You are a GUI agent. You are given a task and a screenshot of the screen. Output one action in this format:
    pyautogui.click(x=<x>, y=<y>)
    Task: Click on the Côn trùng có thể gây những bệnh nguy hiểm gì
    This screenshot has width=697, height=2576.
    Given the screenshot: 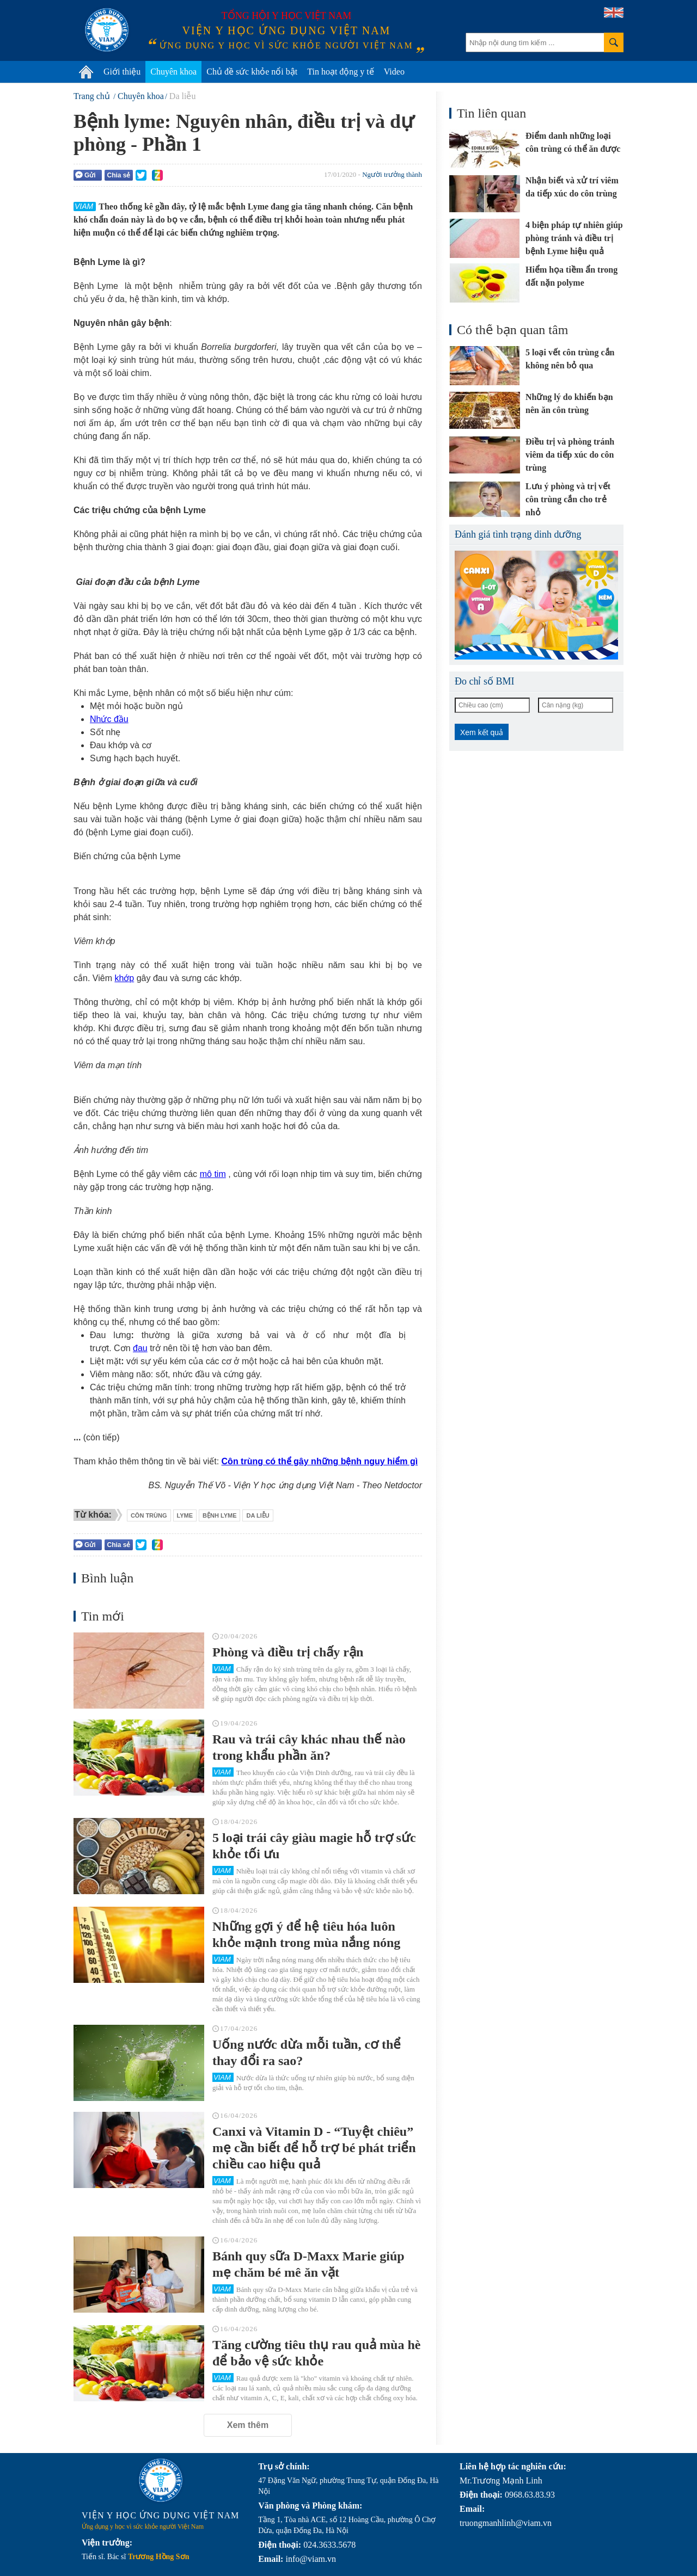 What is the action you would take?
    pyautogui.click(x=320, y=1461)
    